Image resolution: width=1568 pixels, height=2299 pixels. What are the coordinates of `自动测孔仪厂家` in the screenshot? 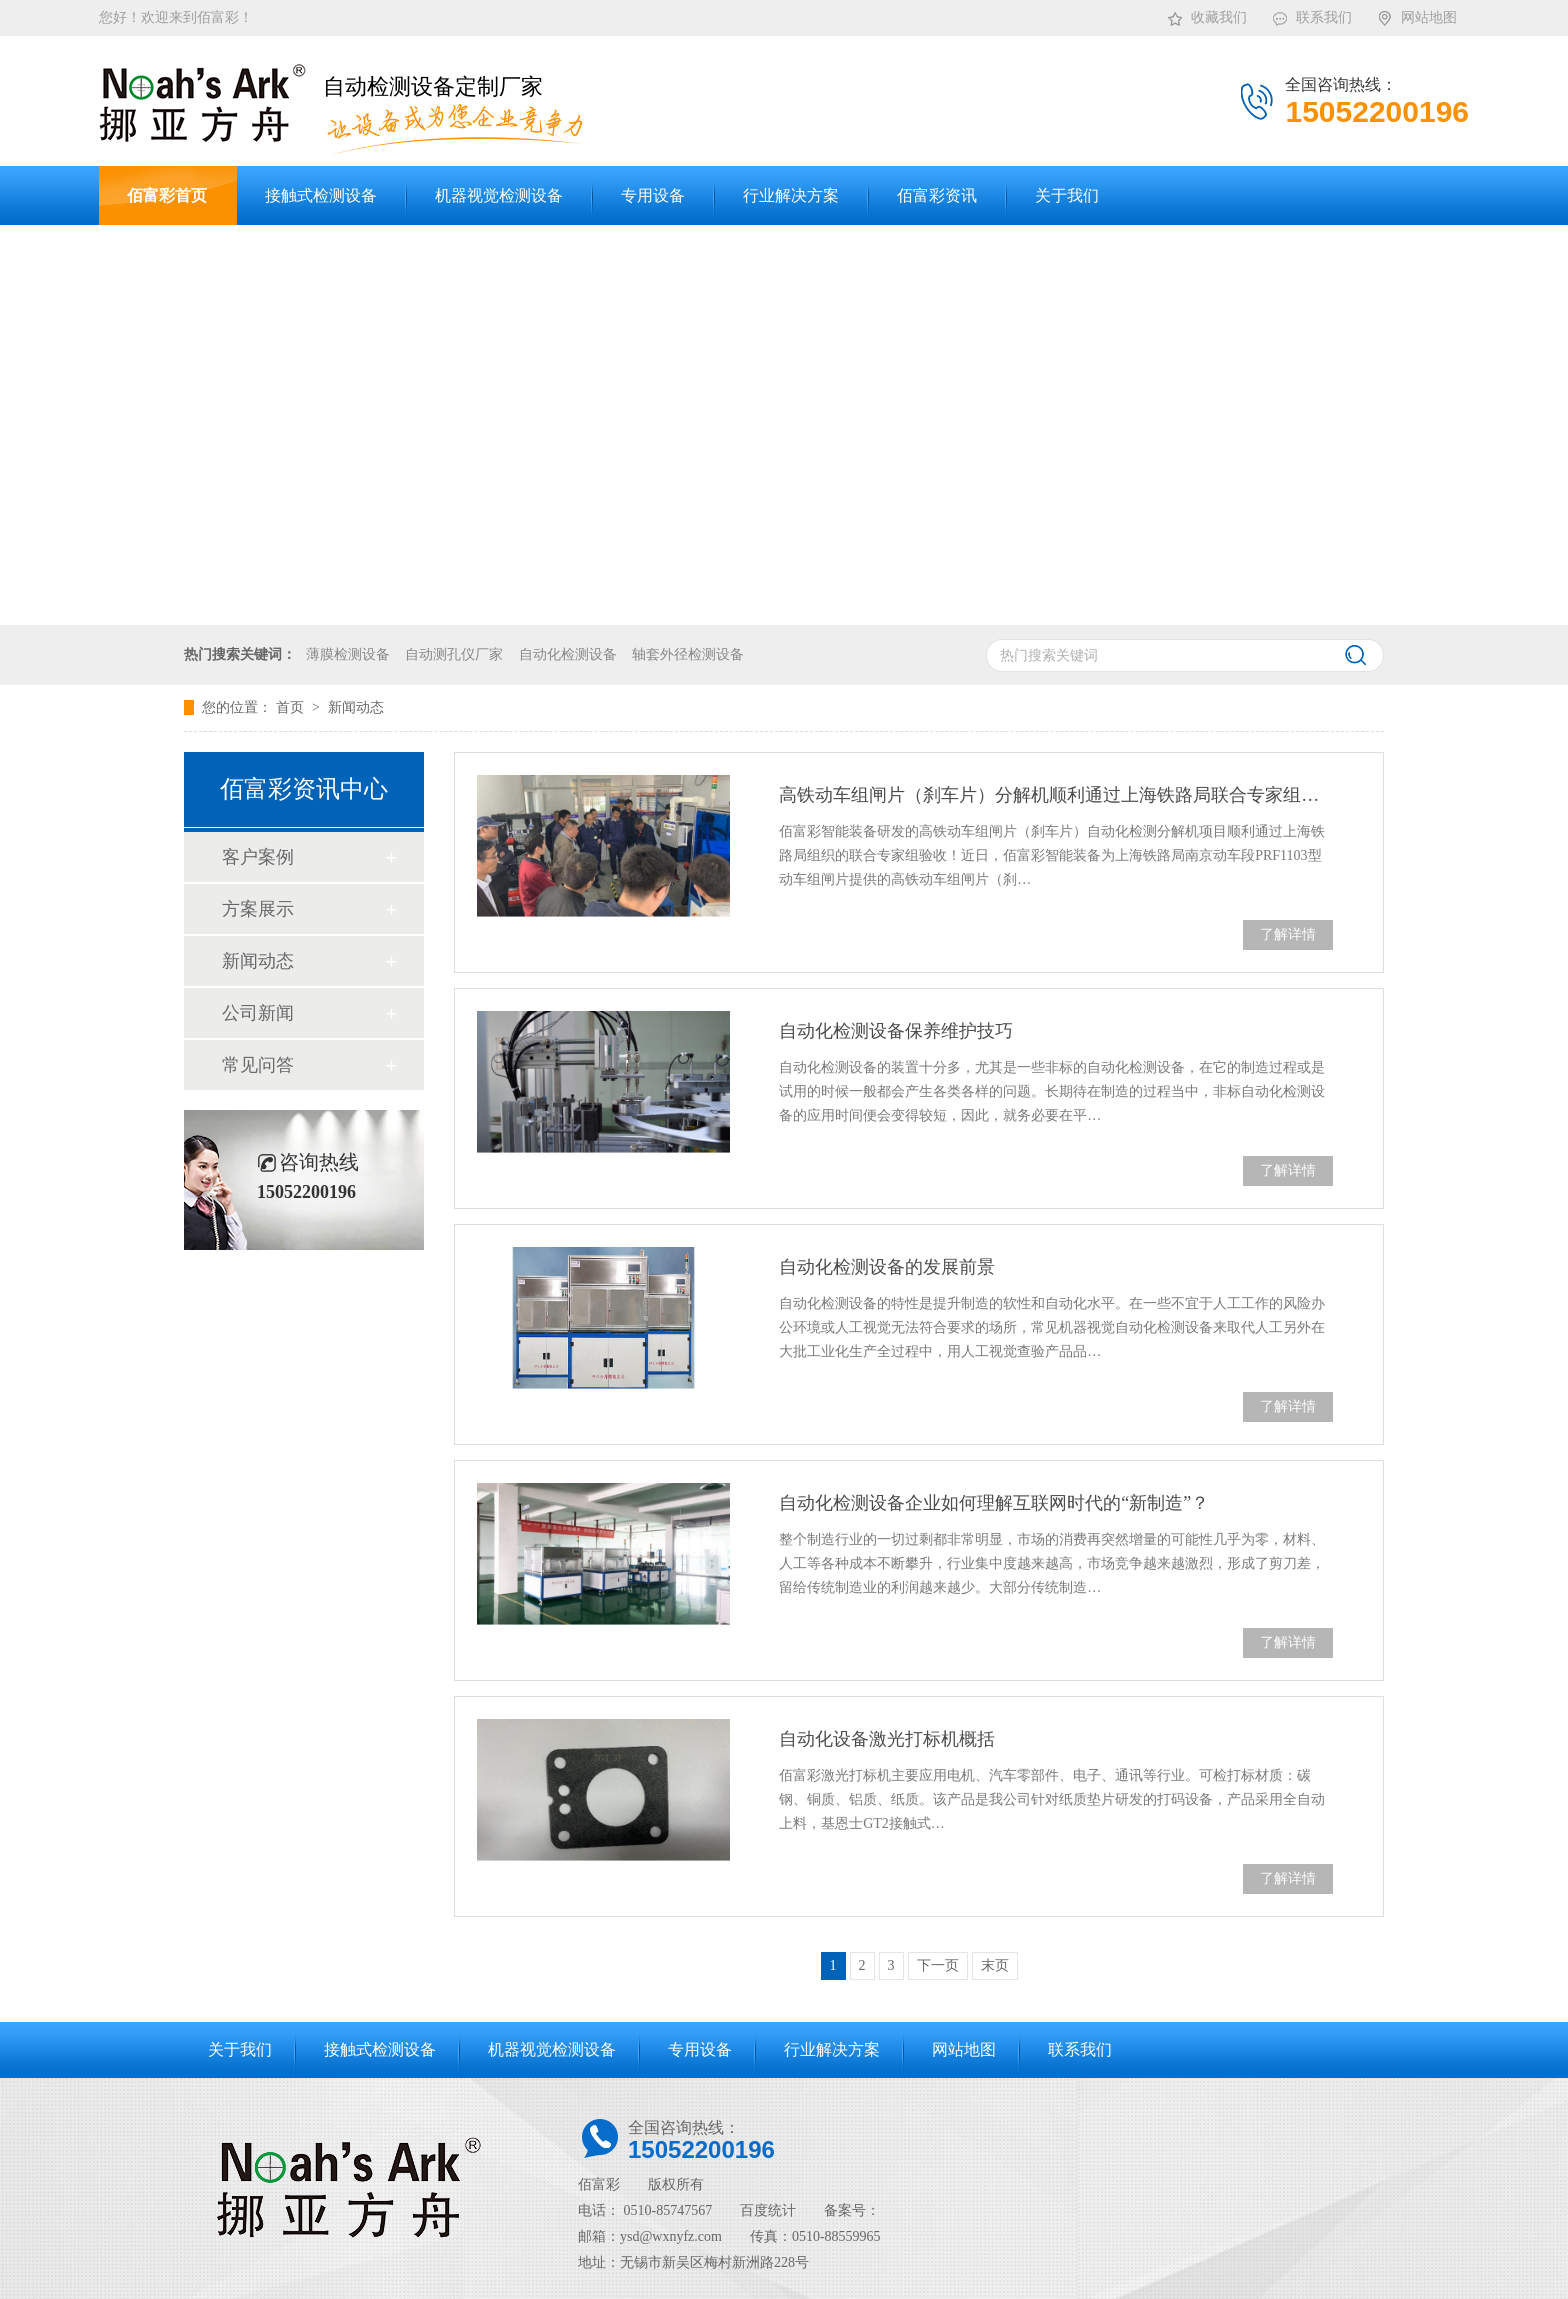 It's located at (454, 654).